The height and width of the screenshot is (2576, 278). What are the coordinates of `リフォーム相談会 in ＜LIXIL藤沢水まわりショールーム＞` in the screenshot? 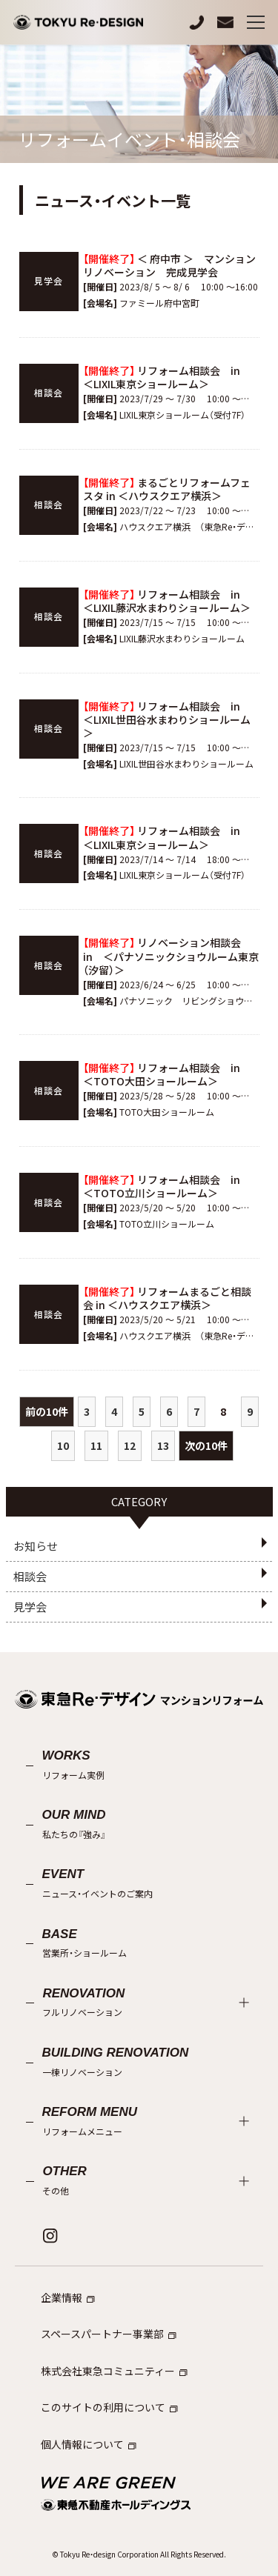 It's located at (167, 601).